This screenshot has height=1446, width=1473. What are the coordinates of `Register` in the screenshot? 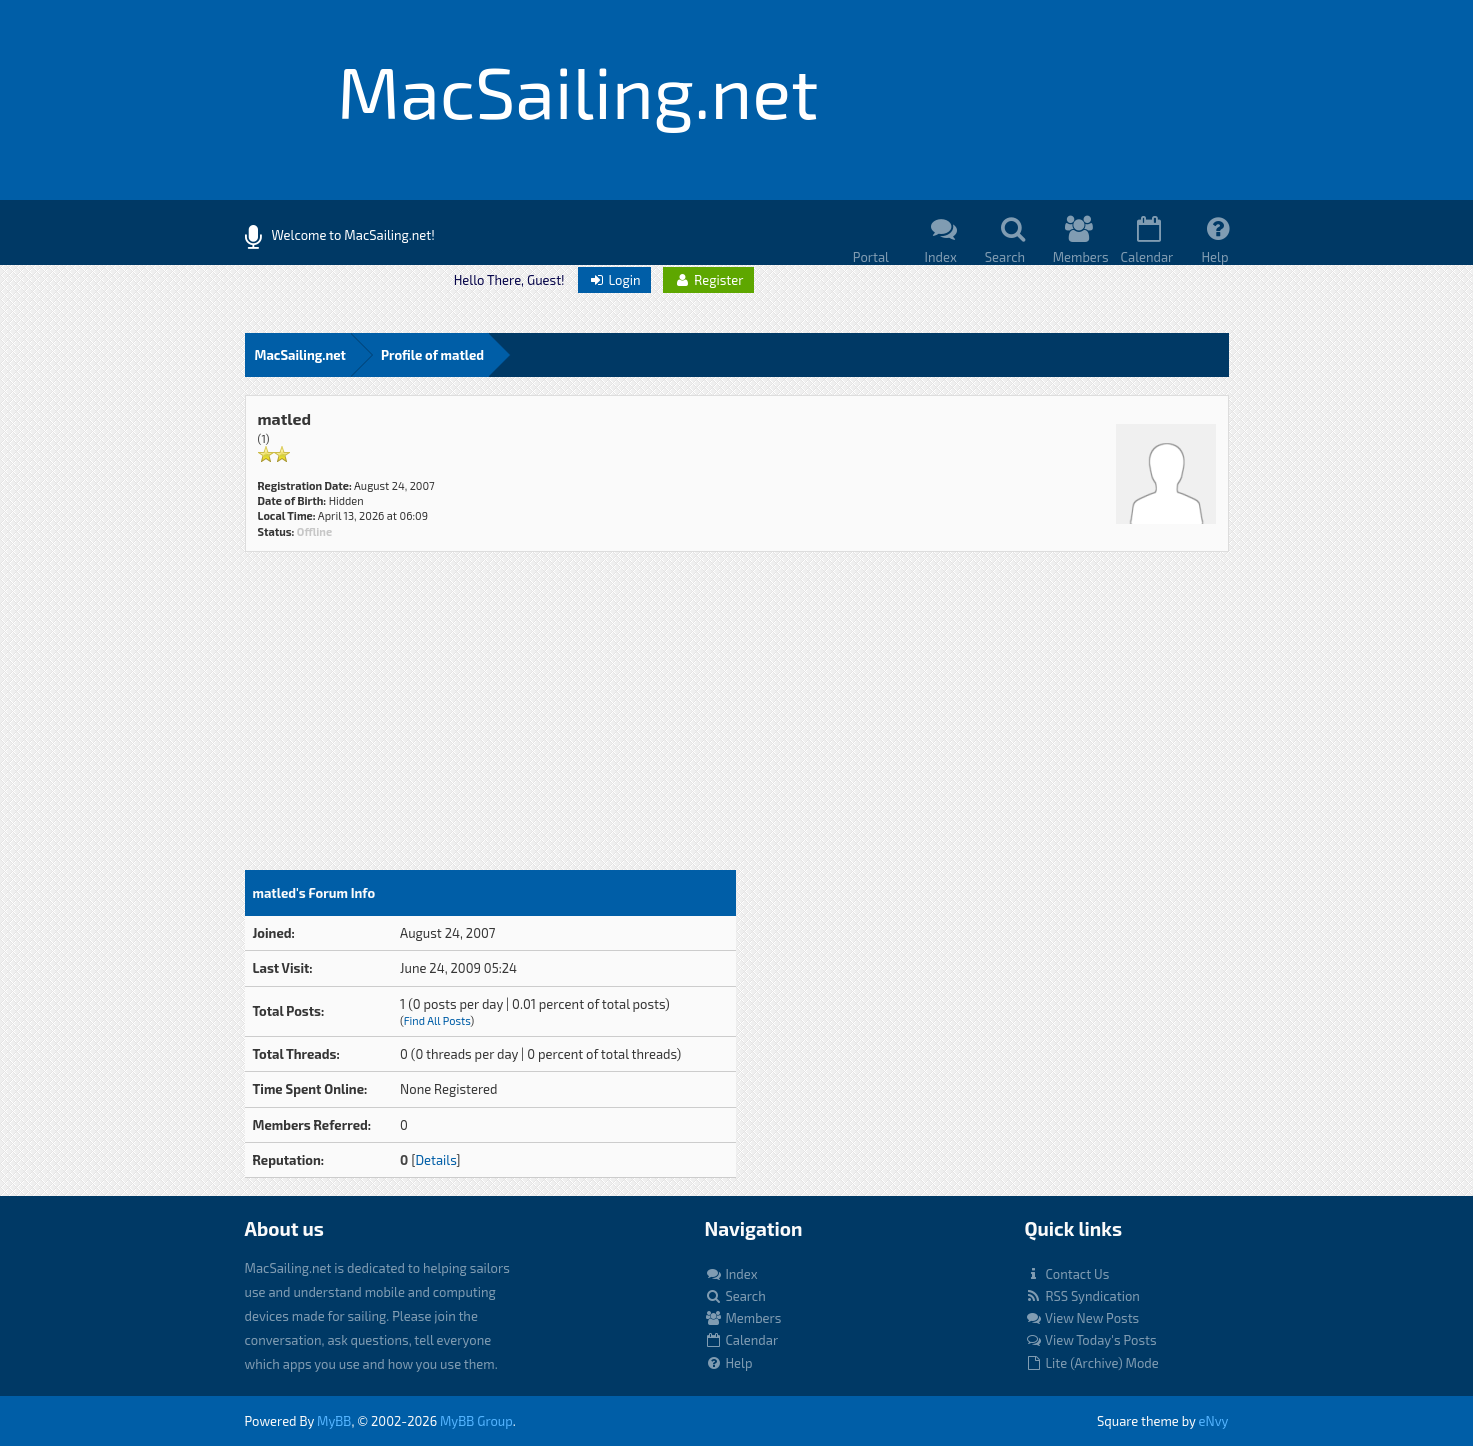 It's located at (708, 280).